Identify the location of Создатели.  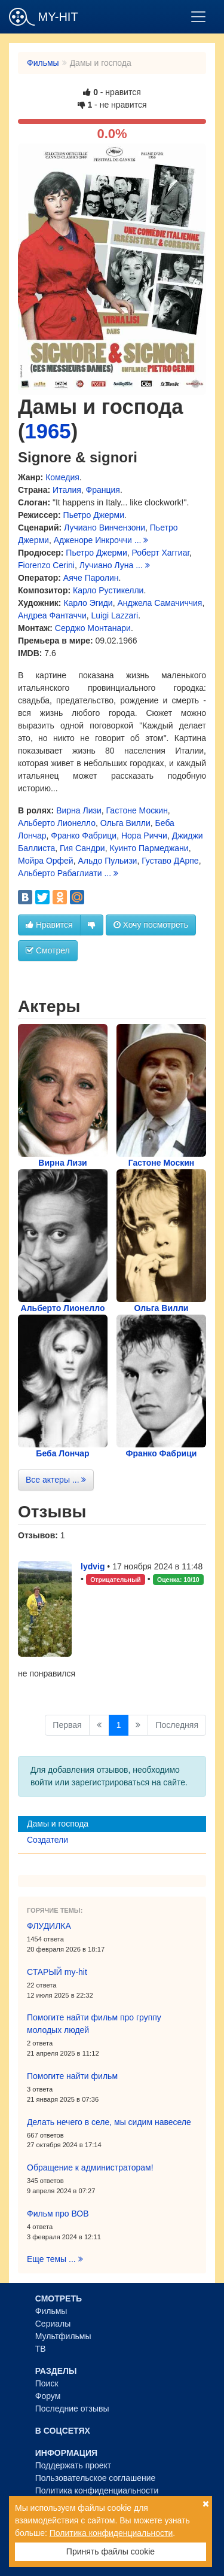
(47, 1840).